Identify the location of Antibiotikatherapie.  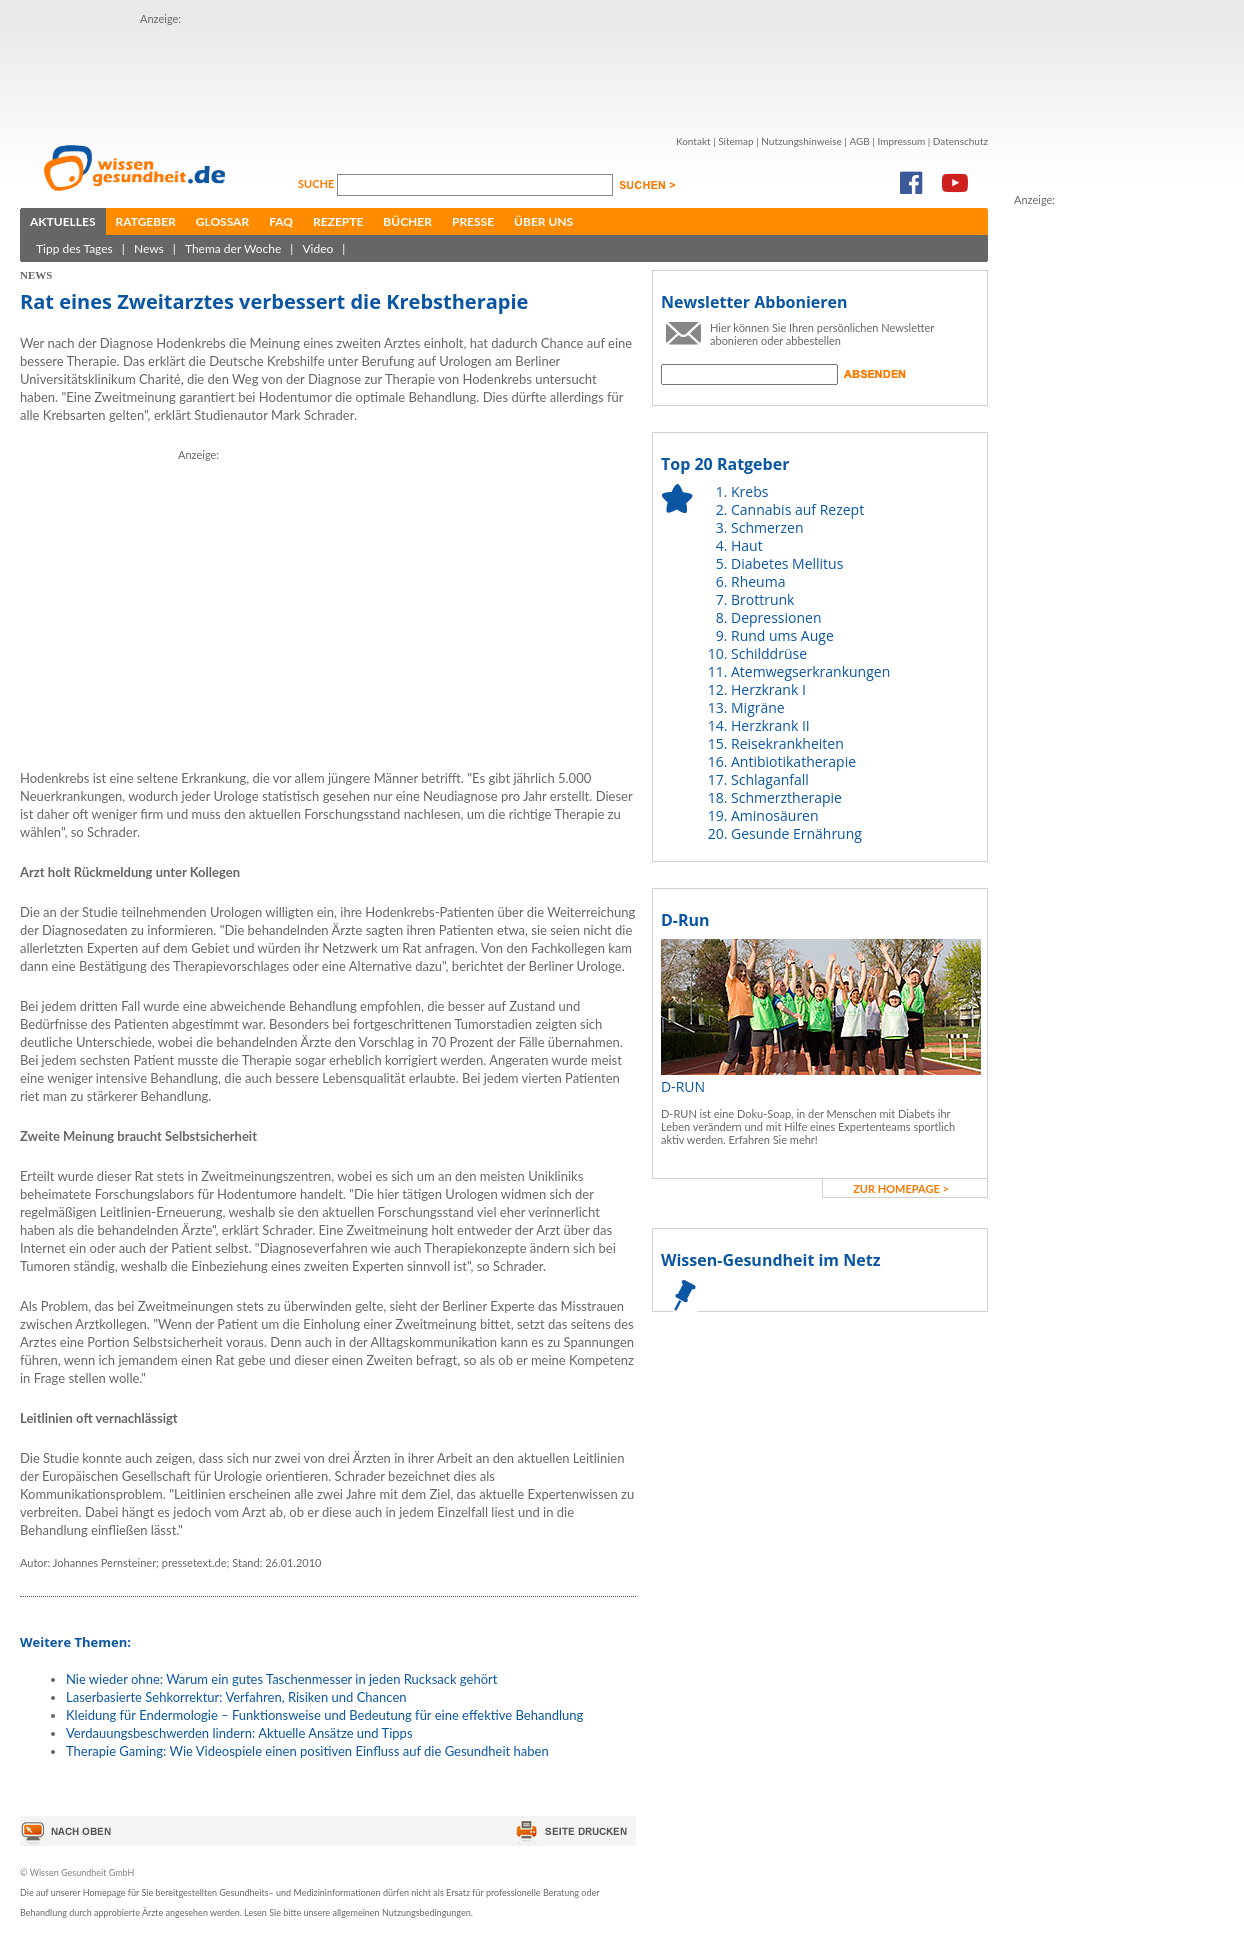
(793, 761).